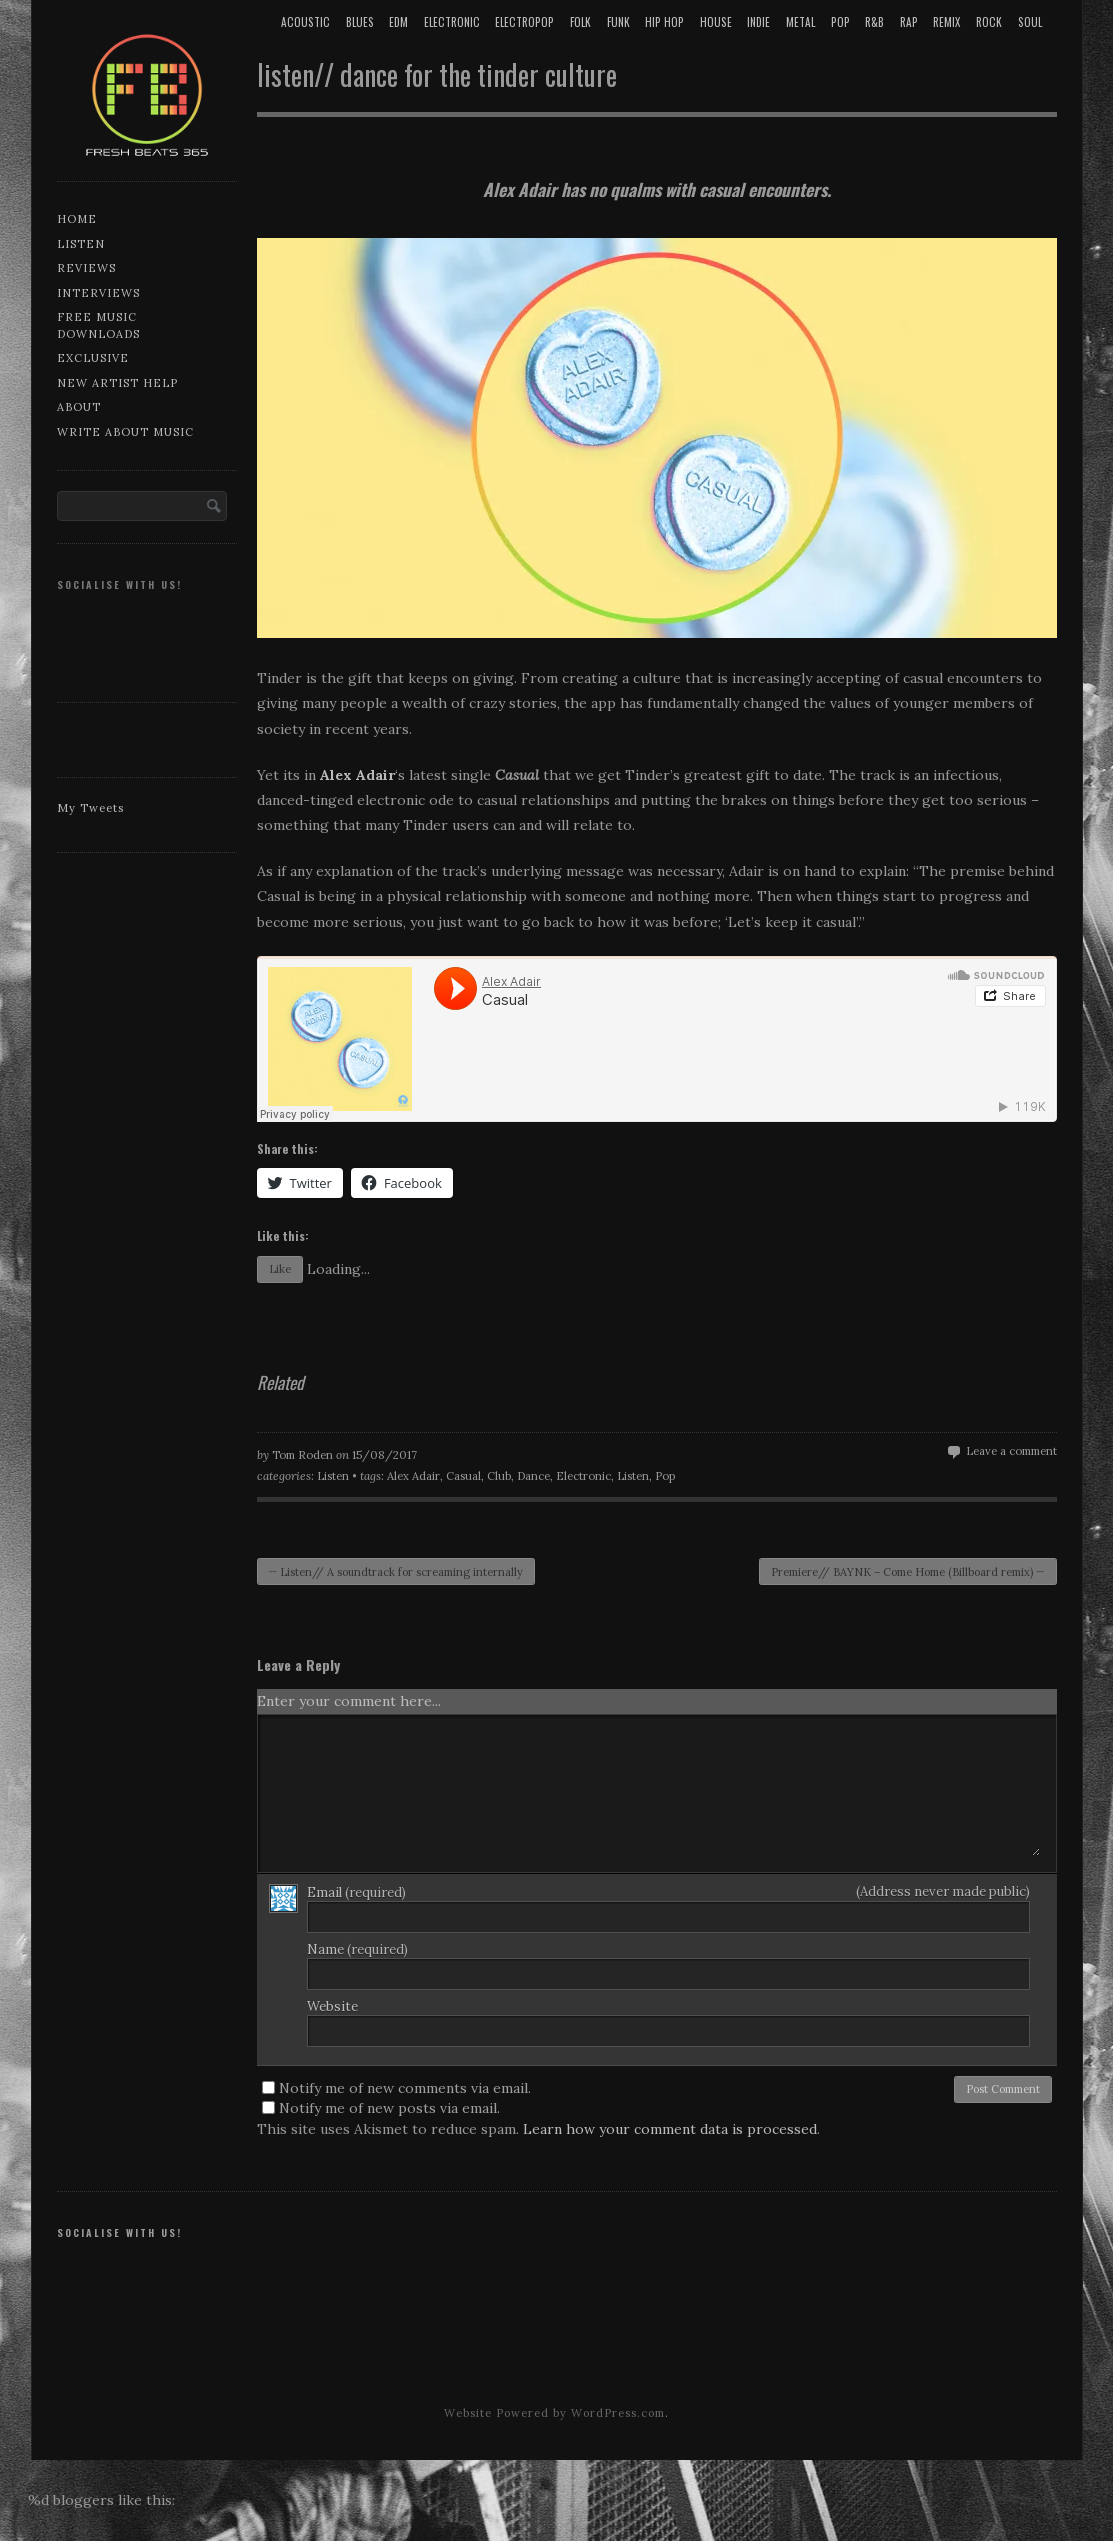  What do you see at coordinates (398, 22) in the screenshot?
I see `EDM` at bounding box center [398, 22].